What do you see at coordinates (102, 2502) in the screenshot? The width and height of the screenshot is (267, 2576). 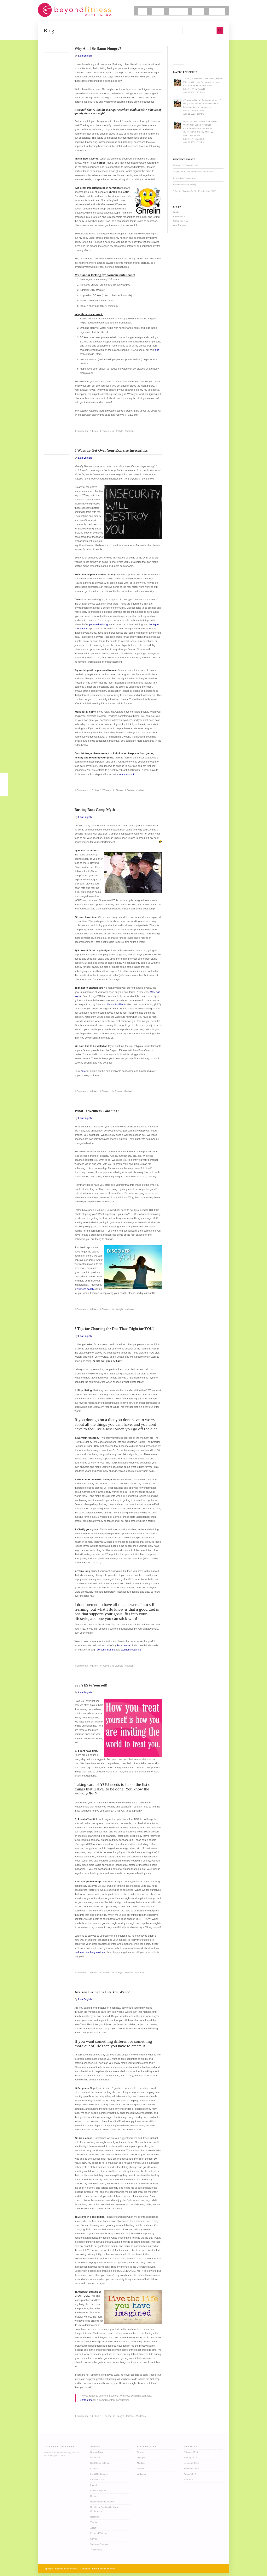 I see `Recommended Literature` at bounding box center [102, 2502].